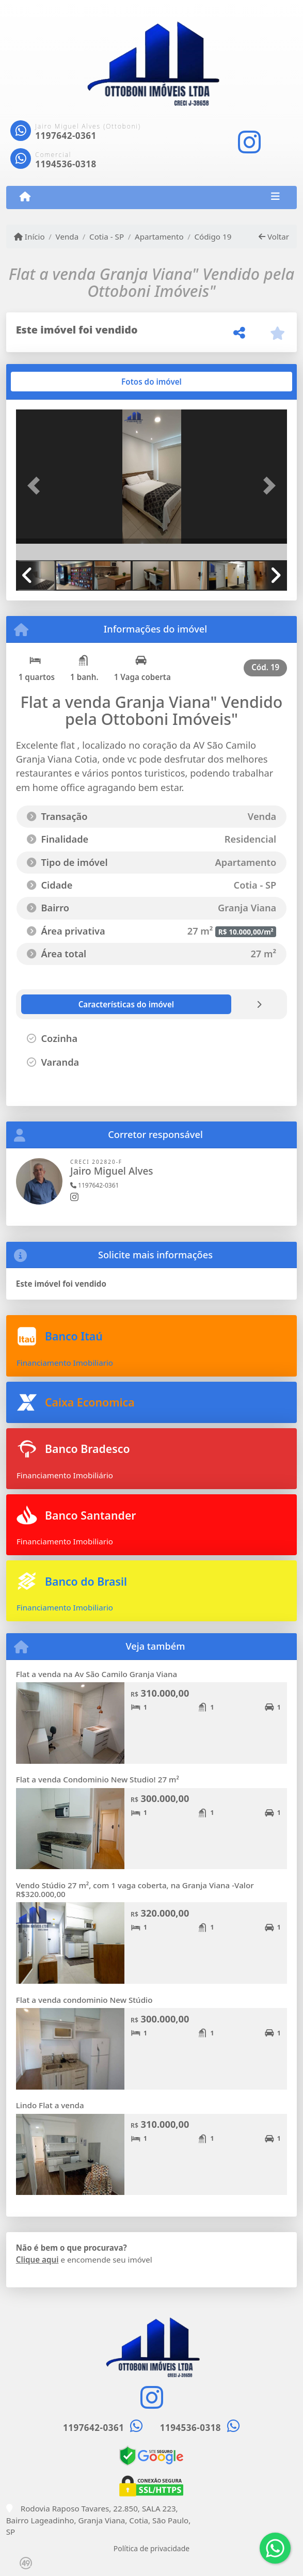  What do you see at coordinates (96, 1674) in the screenshot?
I see `Flat a venda na Av São Camilo Granja Viana` at bounding box center [96, 1674].